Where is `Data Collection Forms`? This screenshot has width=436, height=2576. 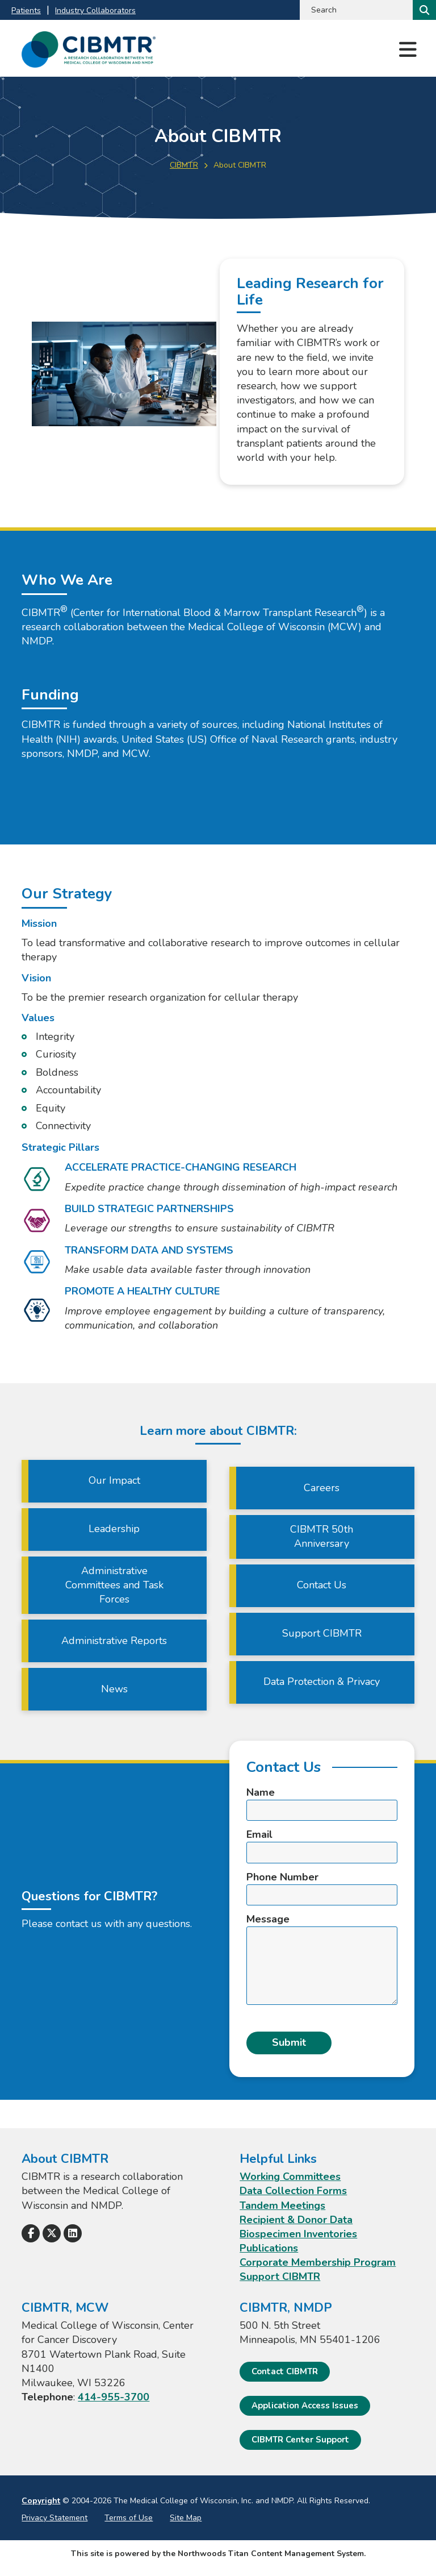
Data Collection Forms is located at coordinates (293, 2191).